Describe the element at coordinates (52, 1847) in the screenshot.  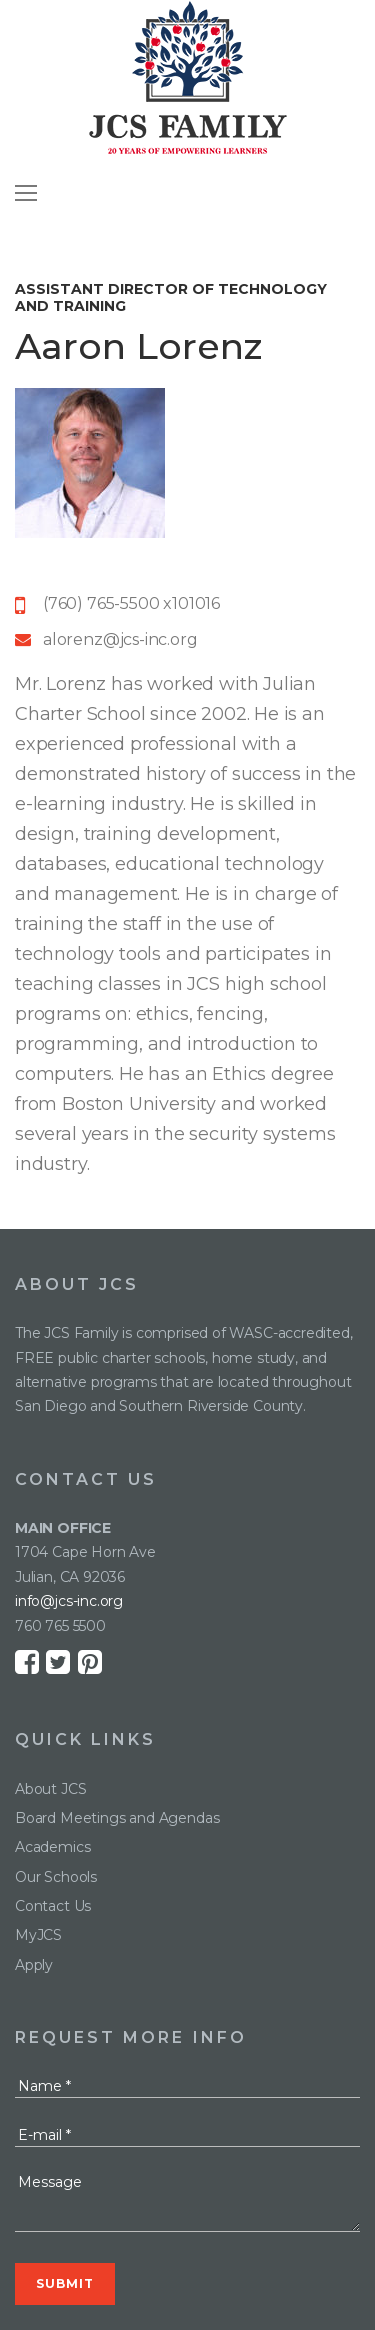
I see `Academics` at that location.